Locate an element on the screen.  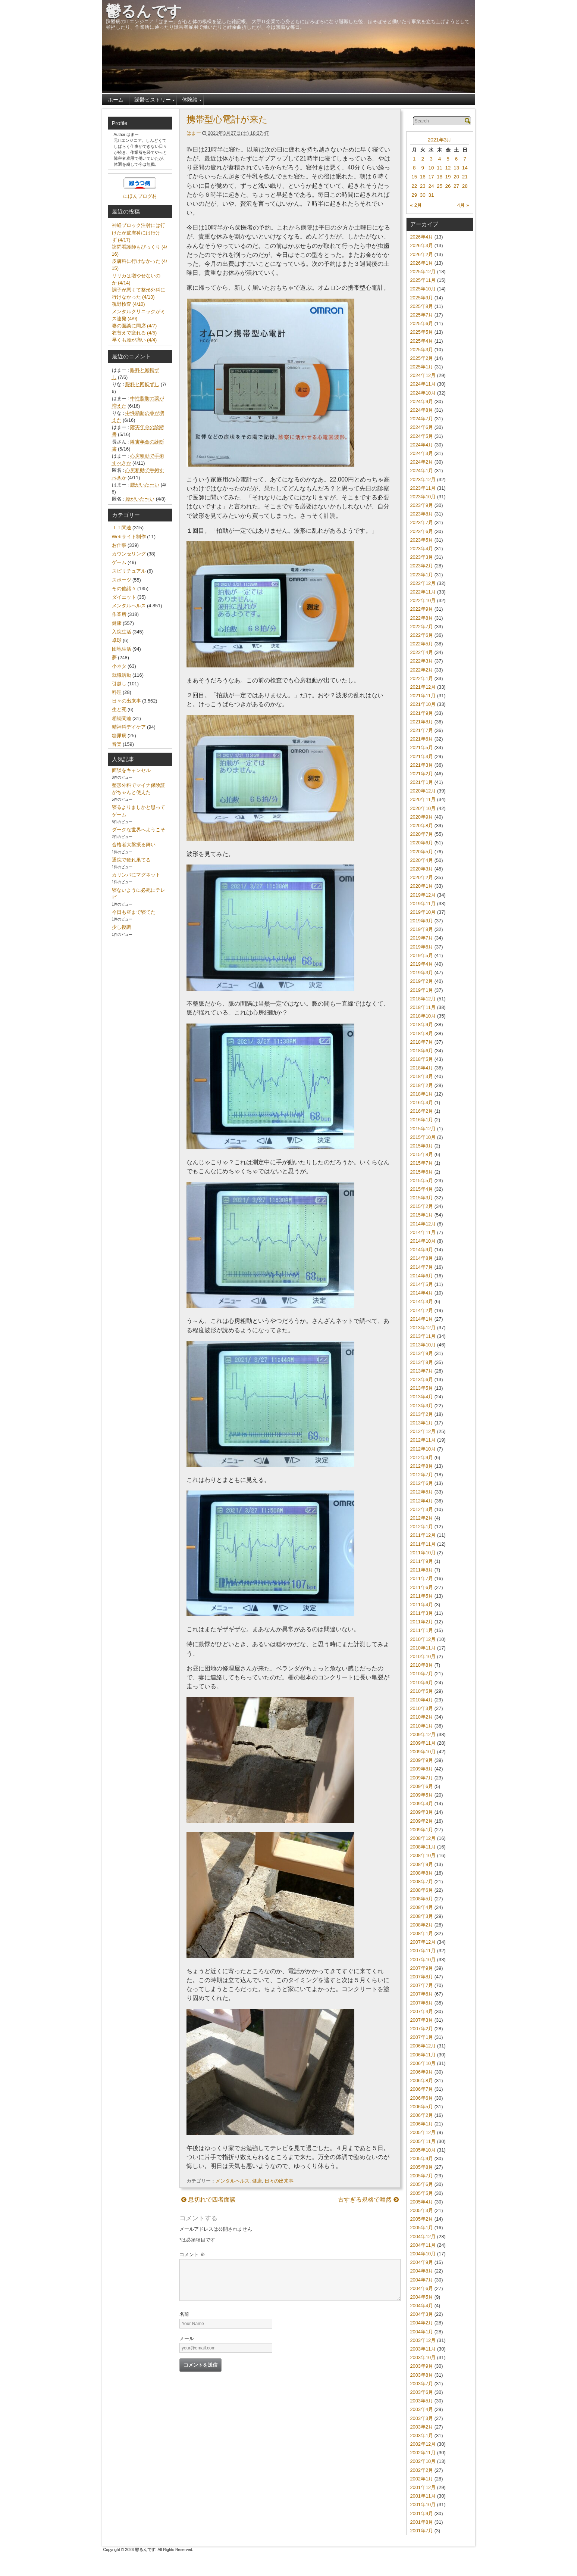
2015年6月 is located at coordinates (421, 1172).